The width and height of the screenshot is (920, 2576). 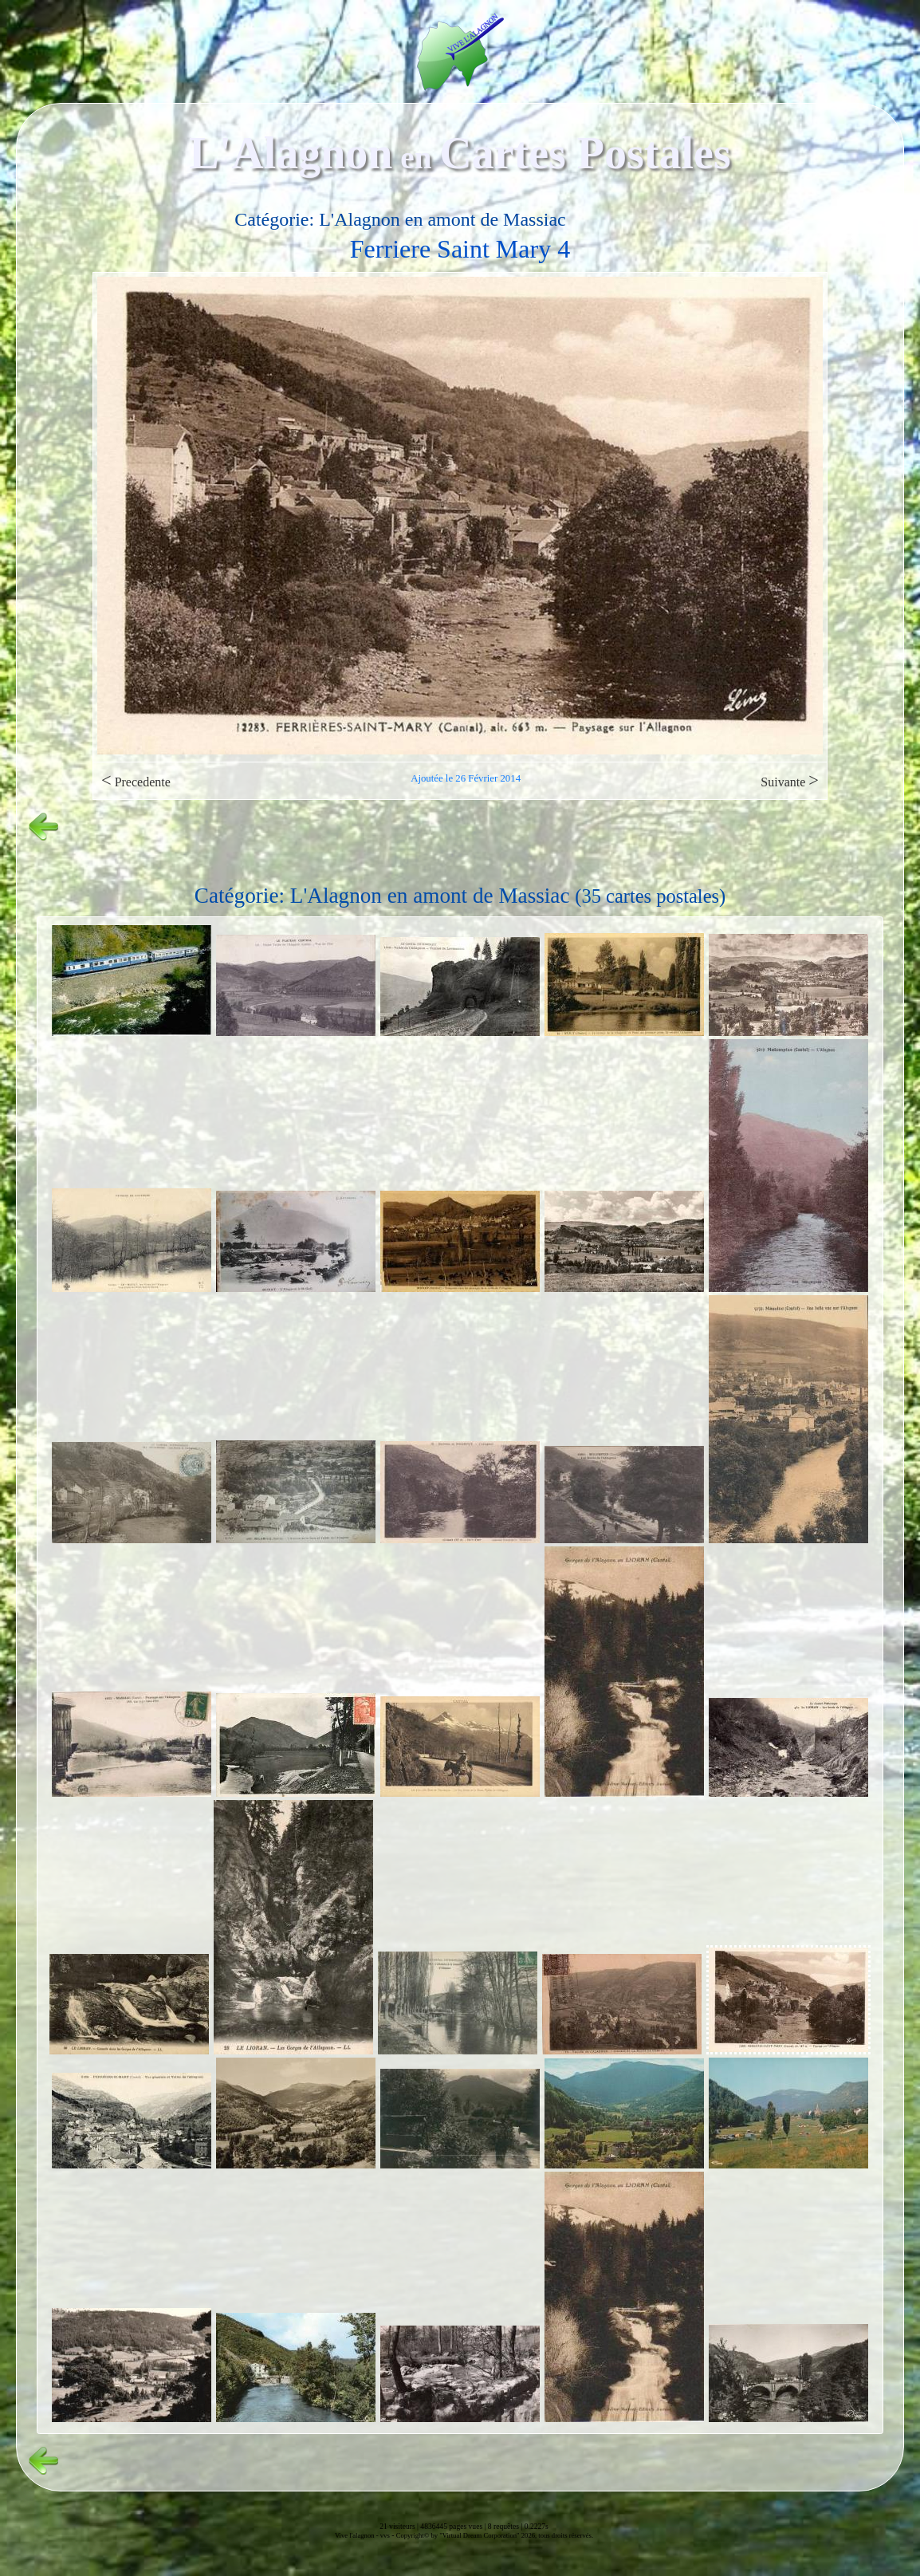 I want to click on Copyright© by "Virtual Dream Corporation" 2026, tous droits réservés., so click(x=494, y=2535).